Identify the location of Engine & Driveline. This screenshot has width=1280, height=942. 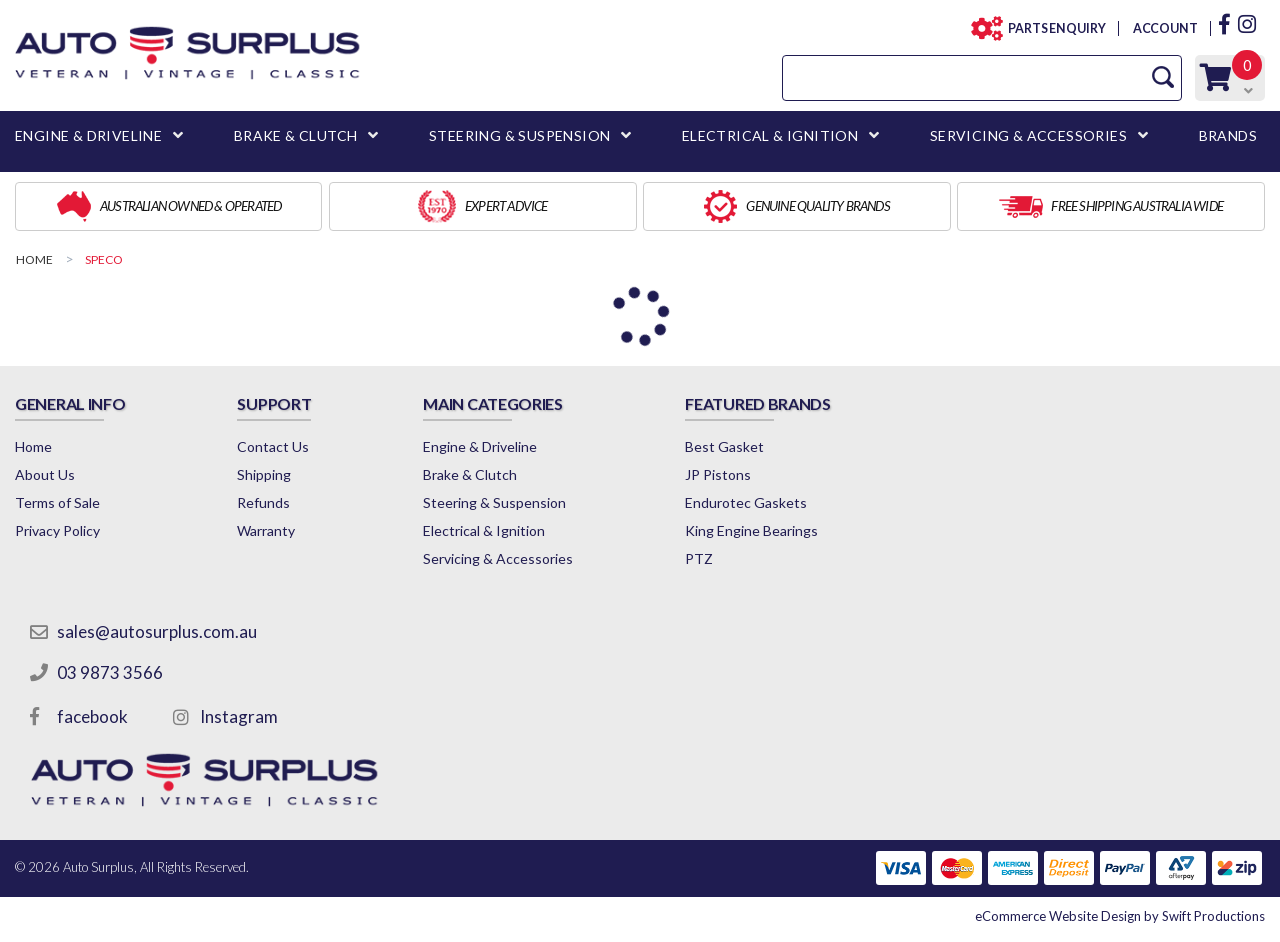
(480, 446).